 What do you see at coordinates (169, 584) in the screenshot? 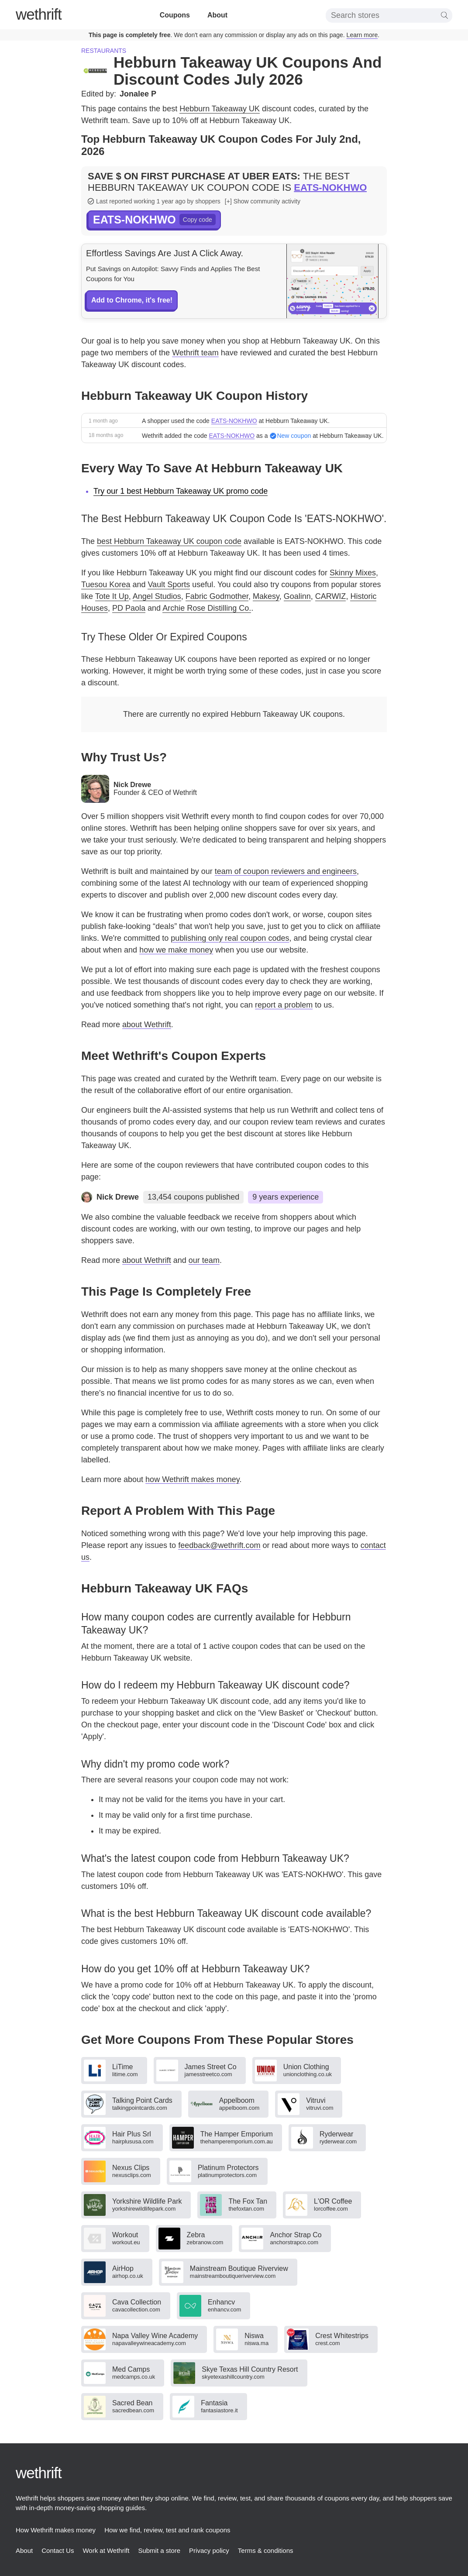
I see `Vault Sports` at bounding box center [169, 584].